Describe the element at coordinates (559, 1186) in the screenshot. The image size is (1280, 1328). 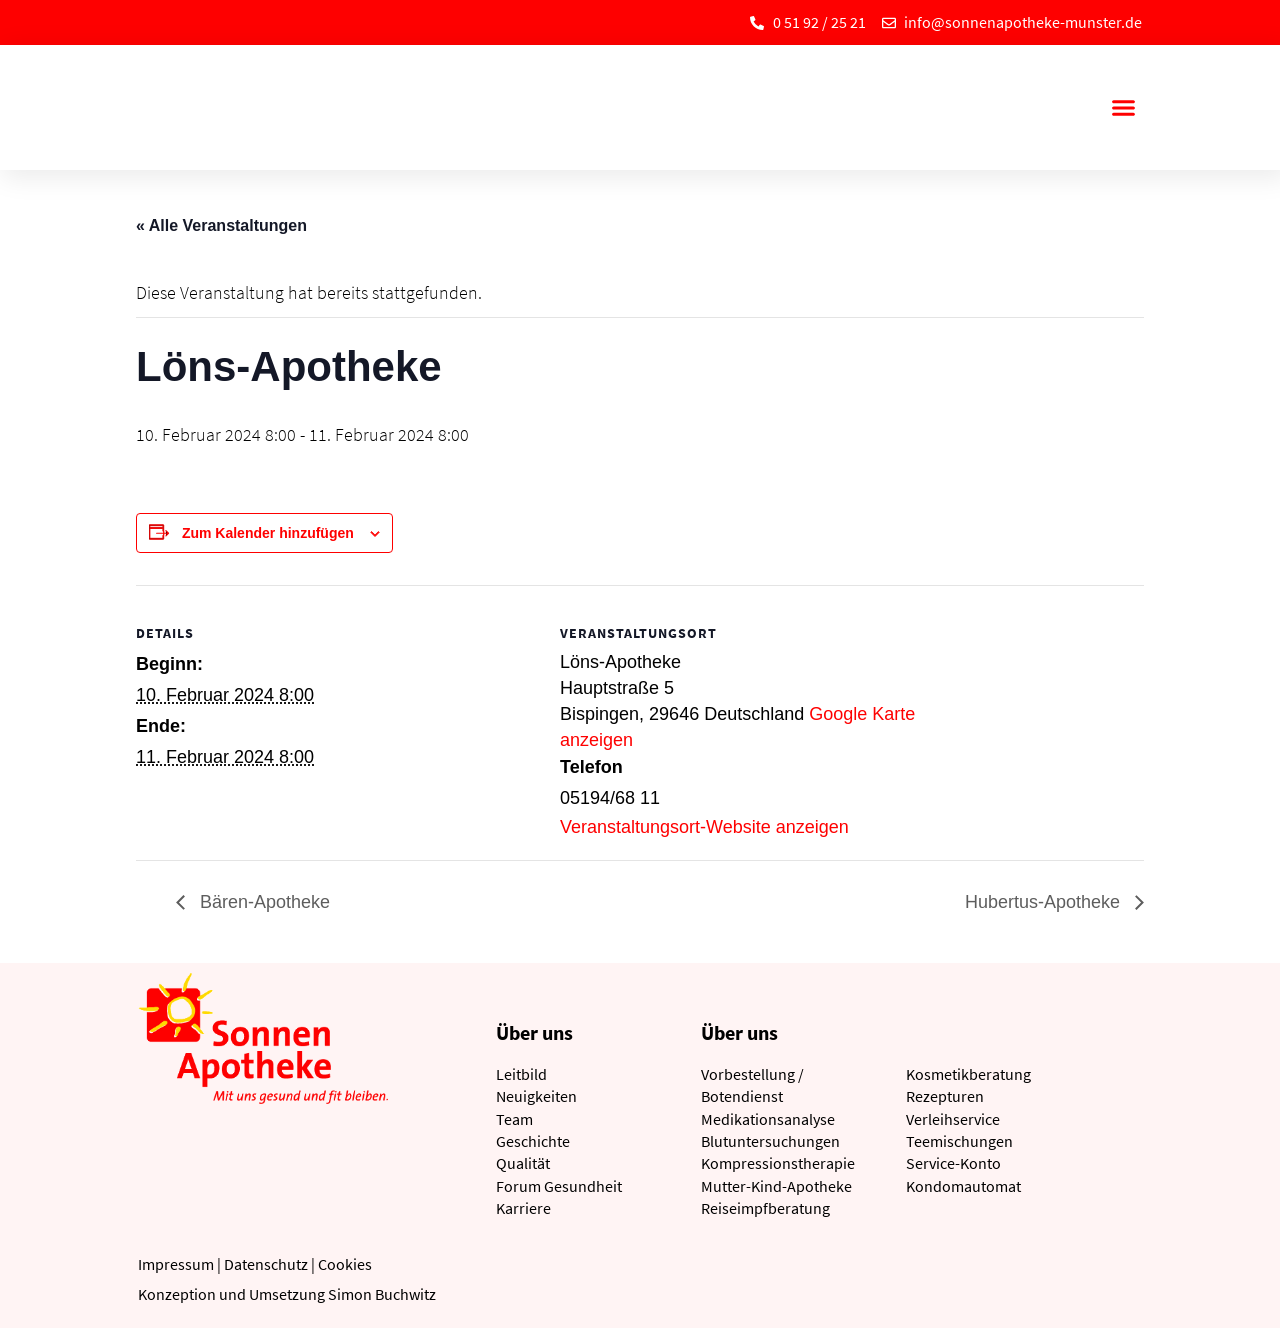
I see `Forum Gesundheit` at that location.